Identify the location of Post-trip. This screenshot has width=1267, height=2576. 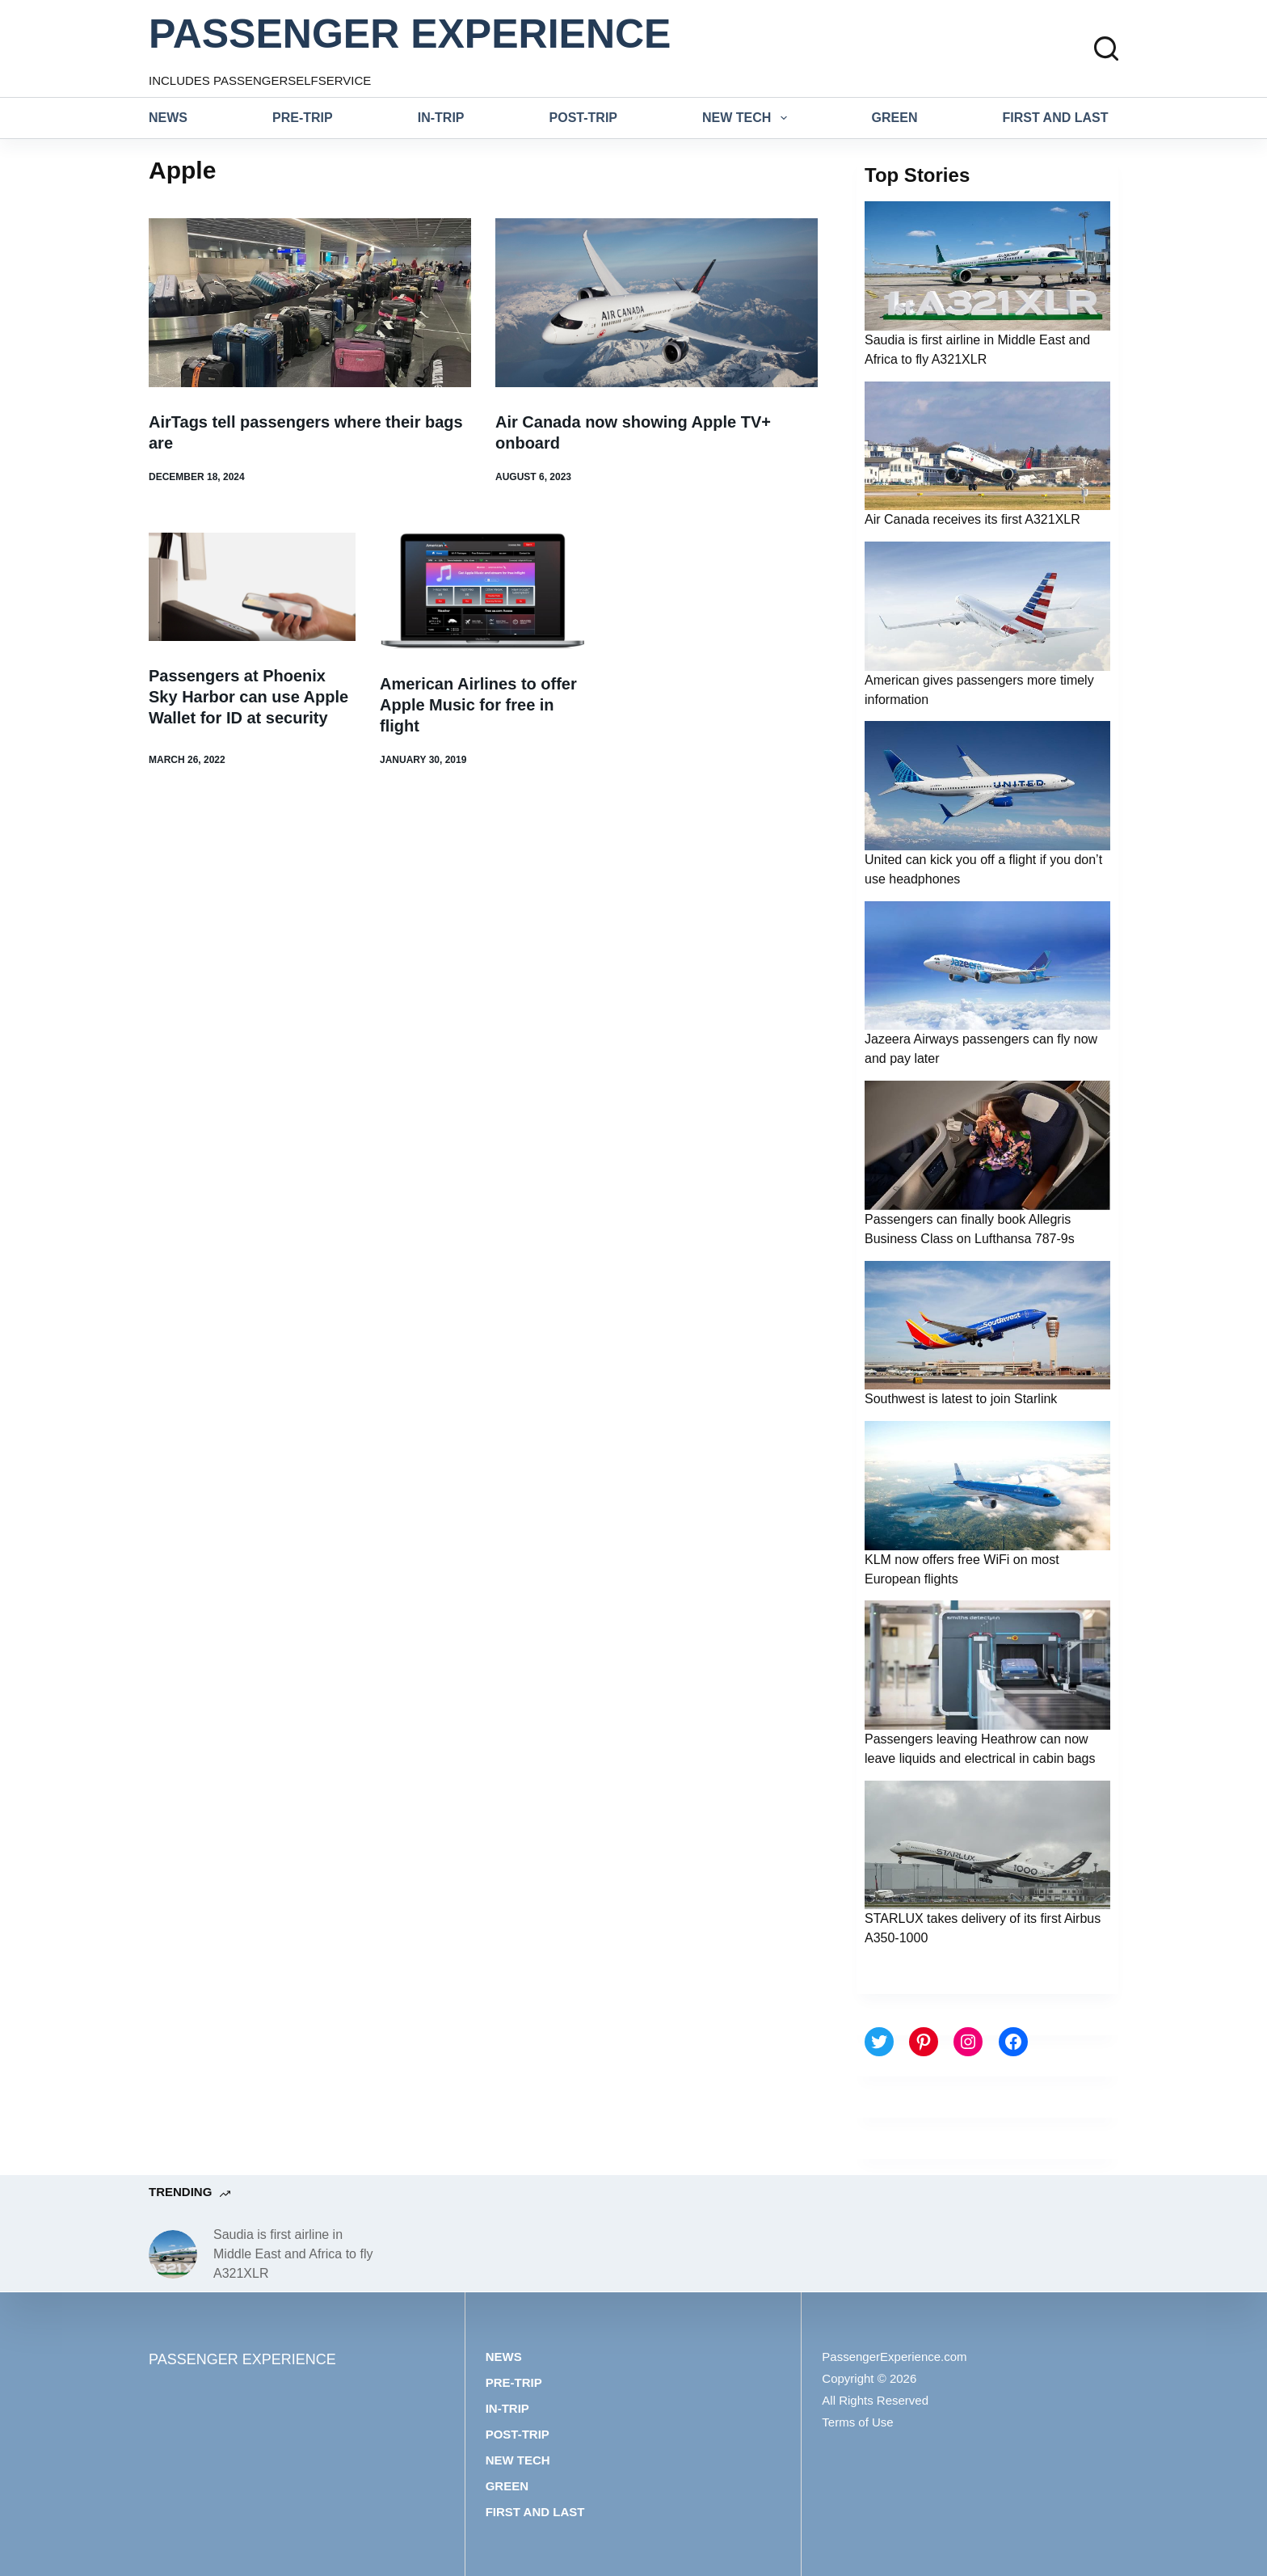
(583, 117).